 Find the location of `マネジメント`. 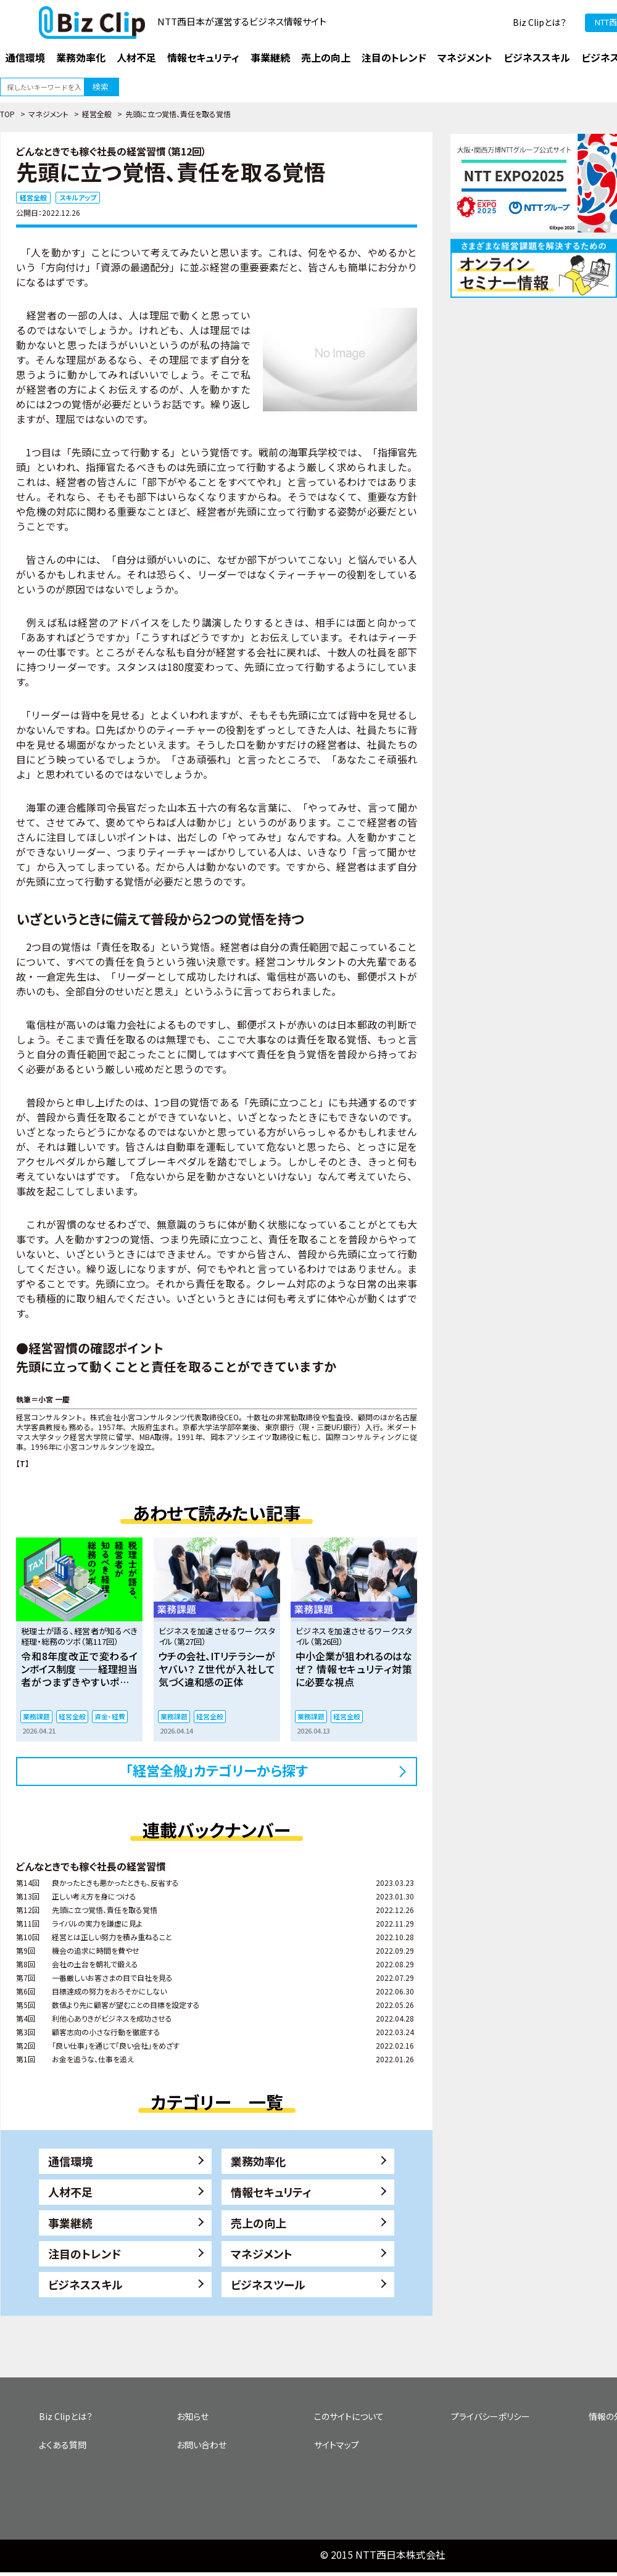

マネジメント is located at coordinates (48, 114).